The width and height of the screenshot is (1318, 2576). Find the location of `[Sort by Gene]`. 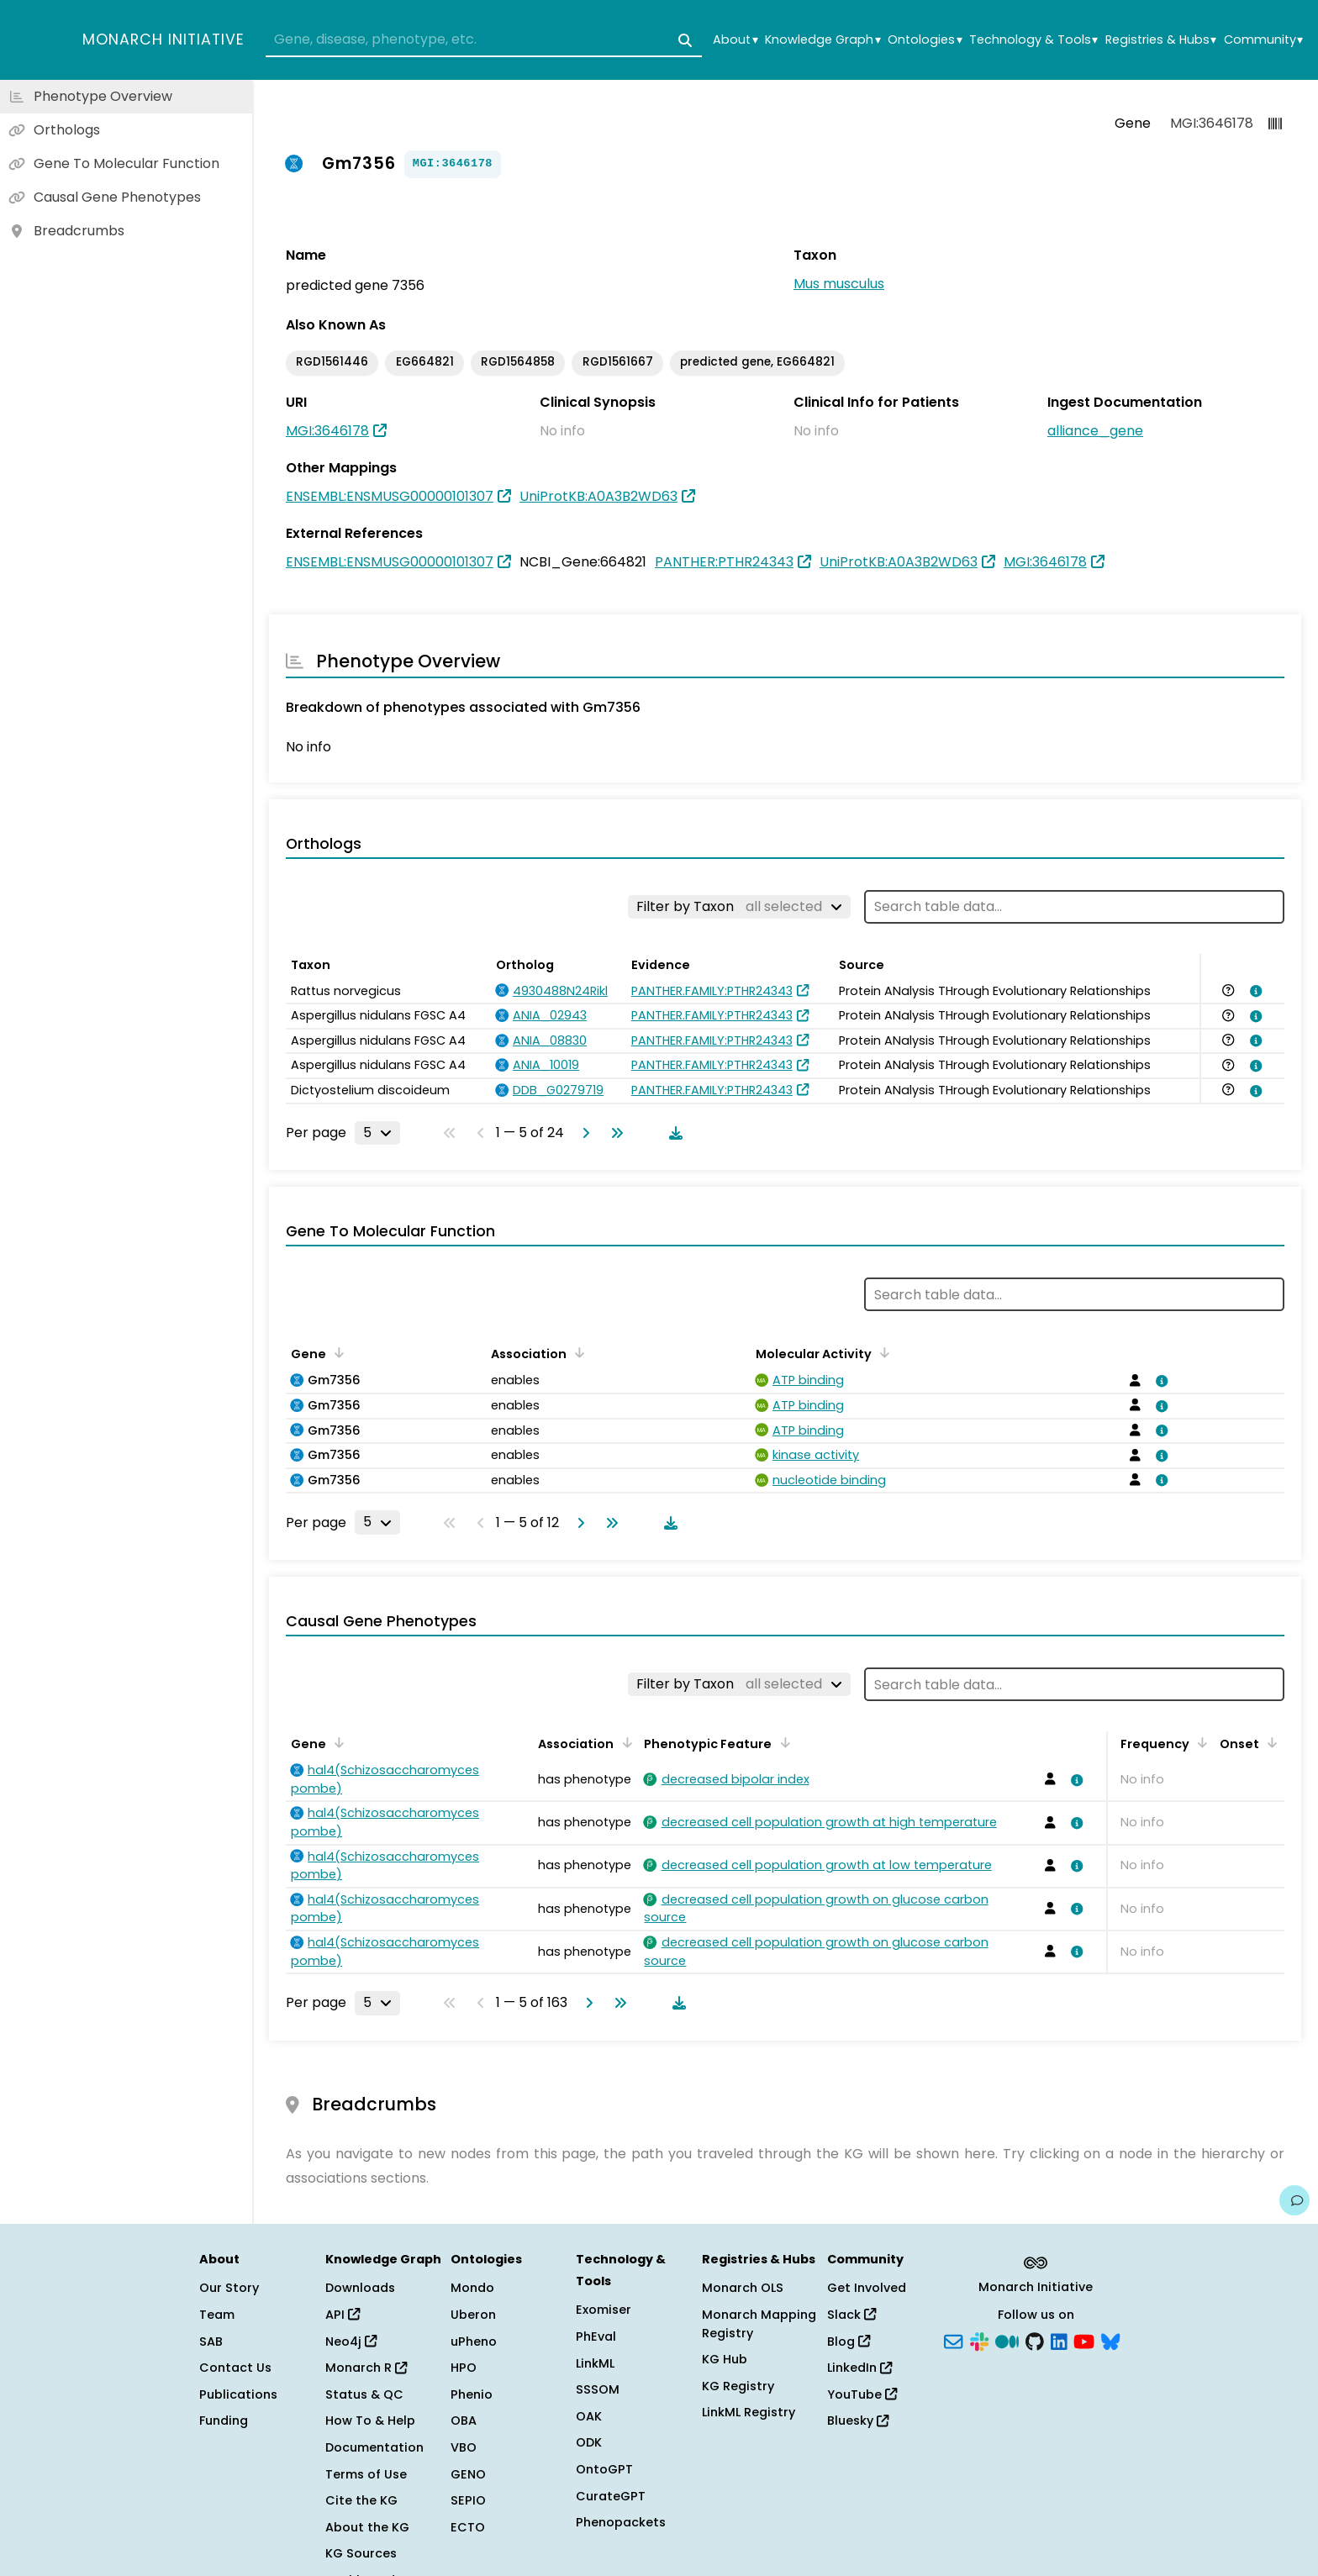

[Sort by Gene] is located at coordinates (336, 1352).